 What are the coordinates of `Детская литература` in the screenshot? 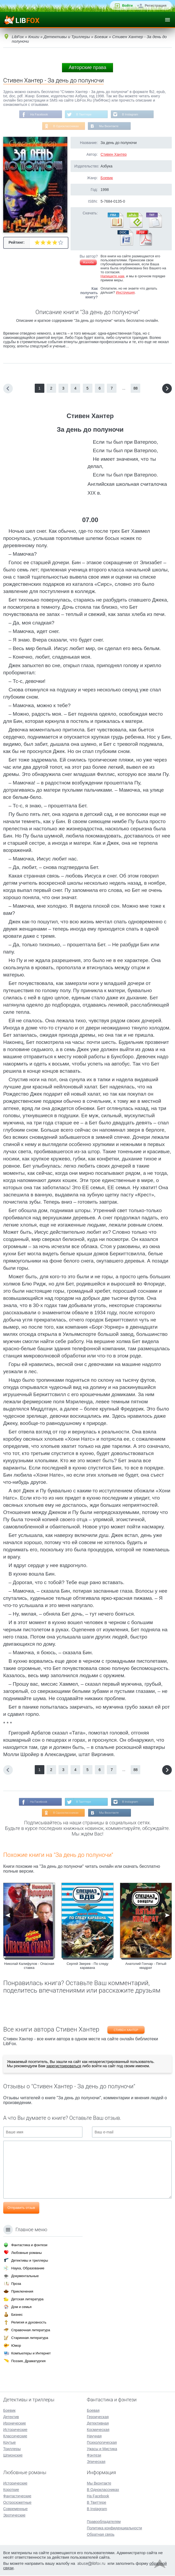 It's located at (27, 2300).